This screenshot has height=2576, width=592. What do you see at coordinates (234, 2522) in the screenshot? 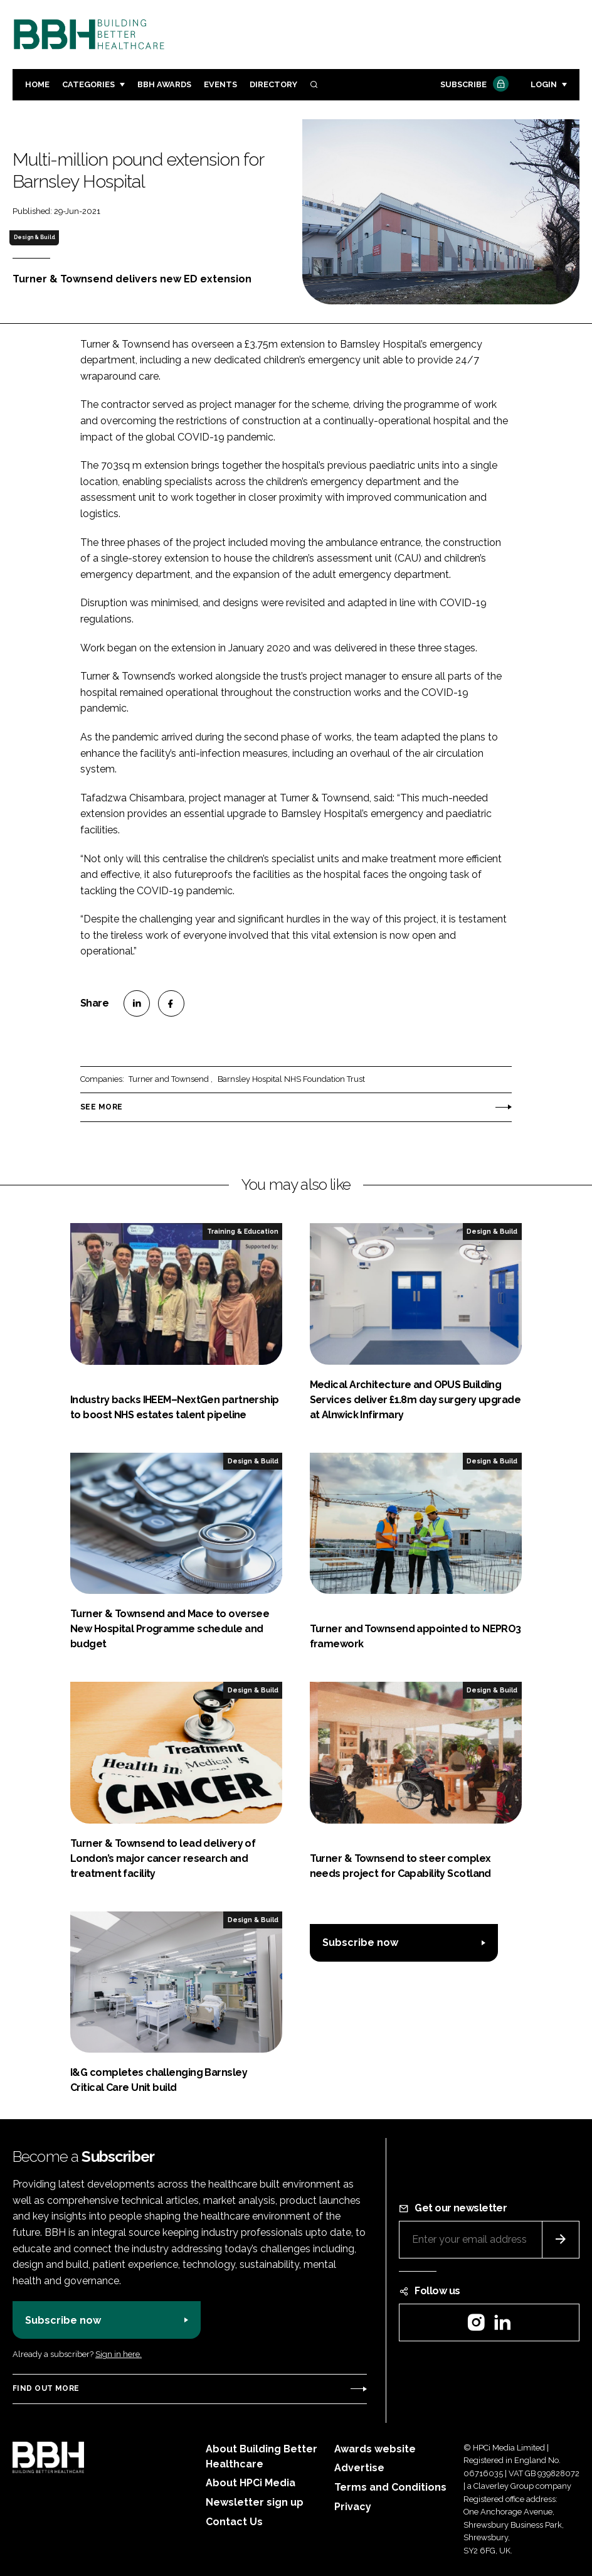
I see `Contact Us` at bounding box center [234, 2522].